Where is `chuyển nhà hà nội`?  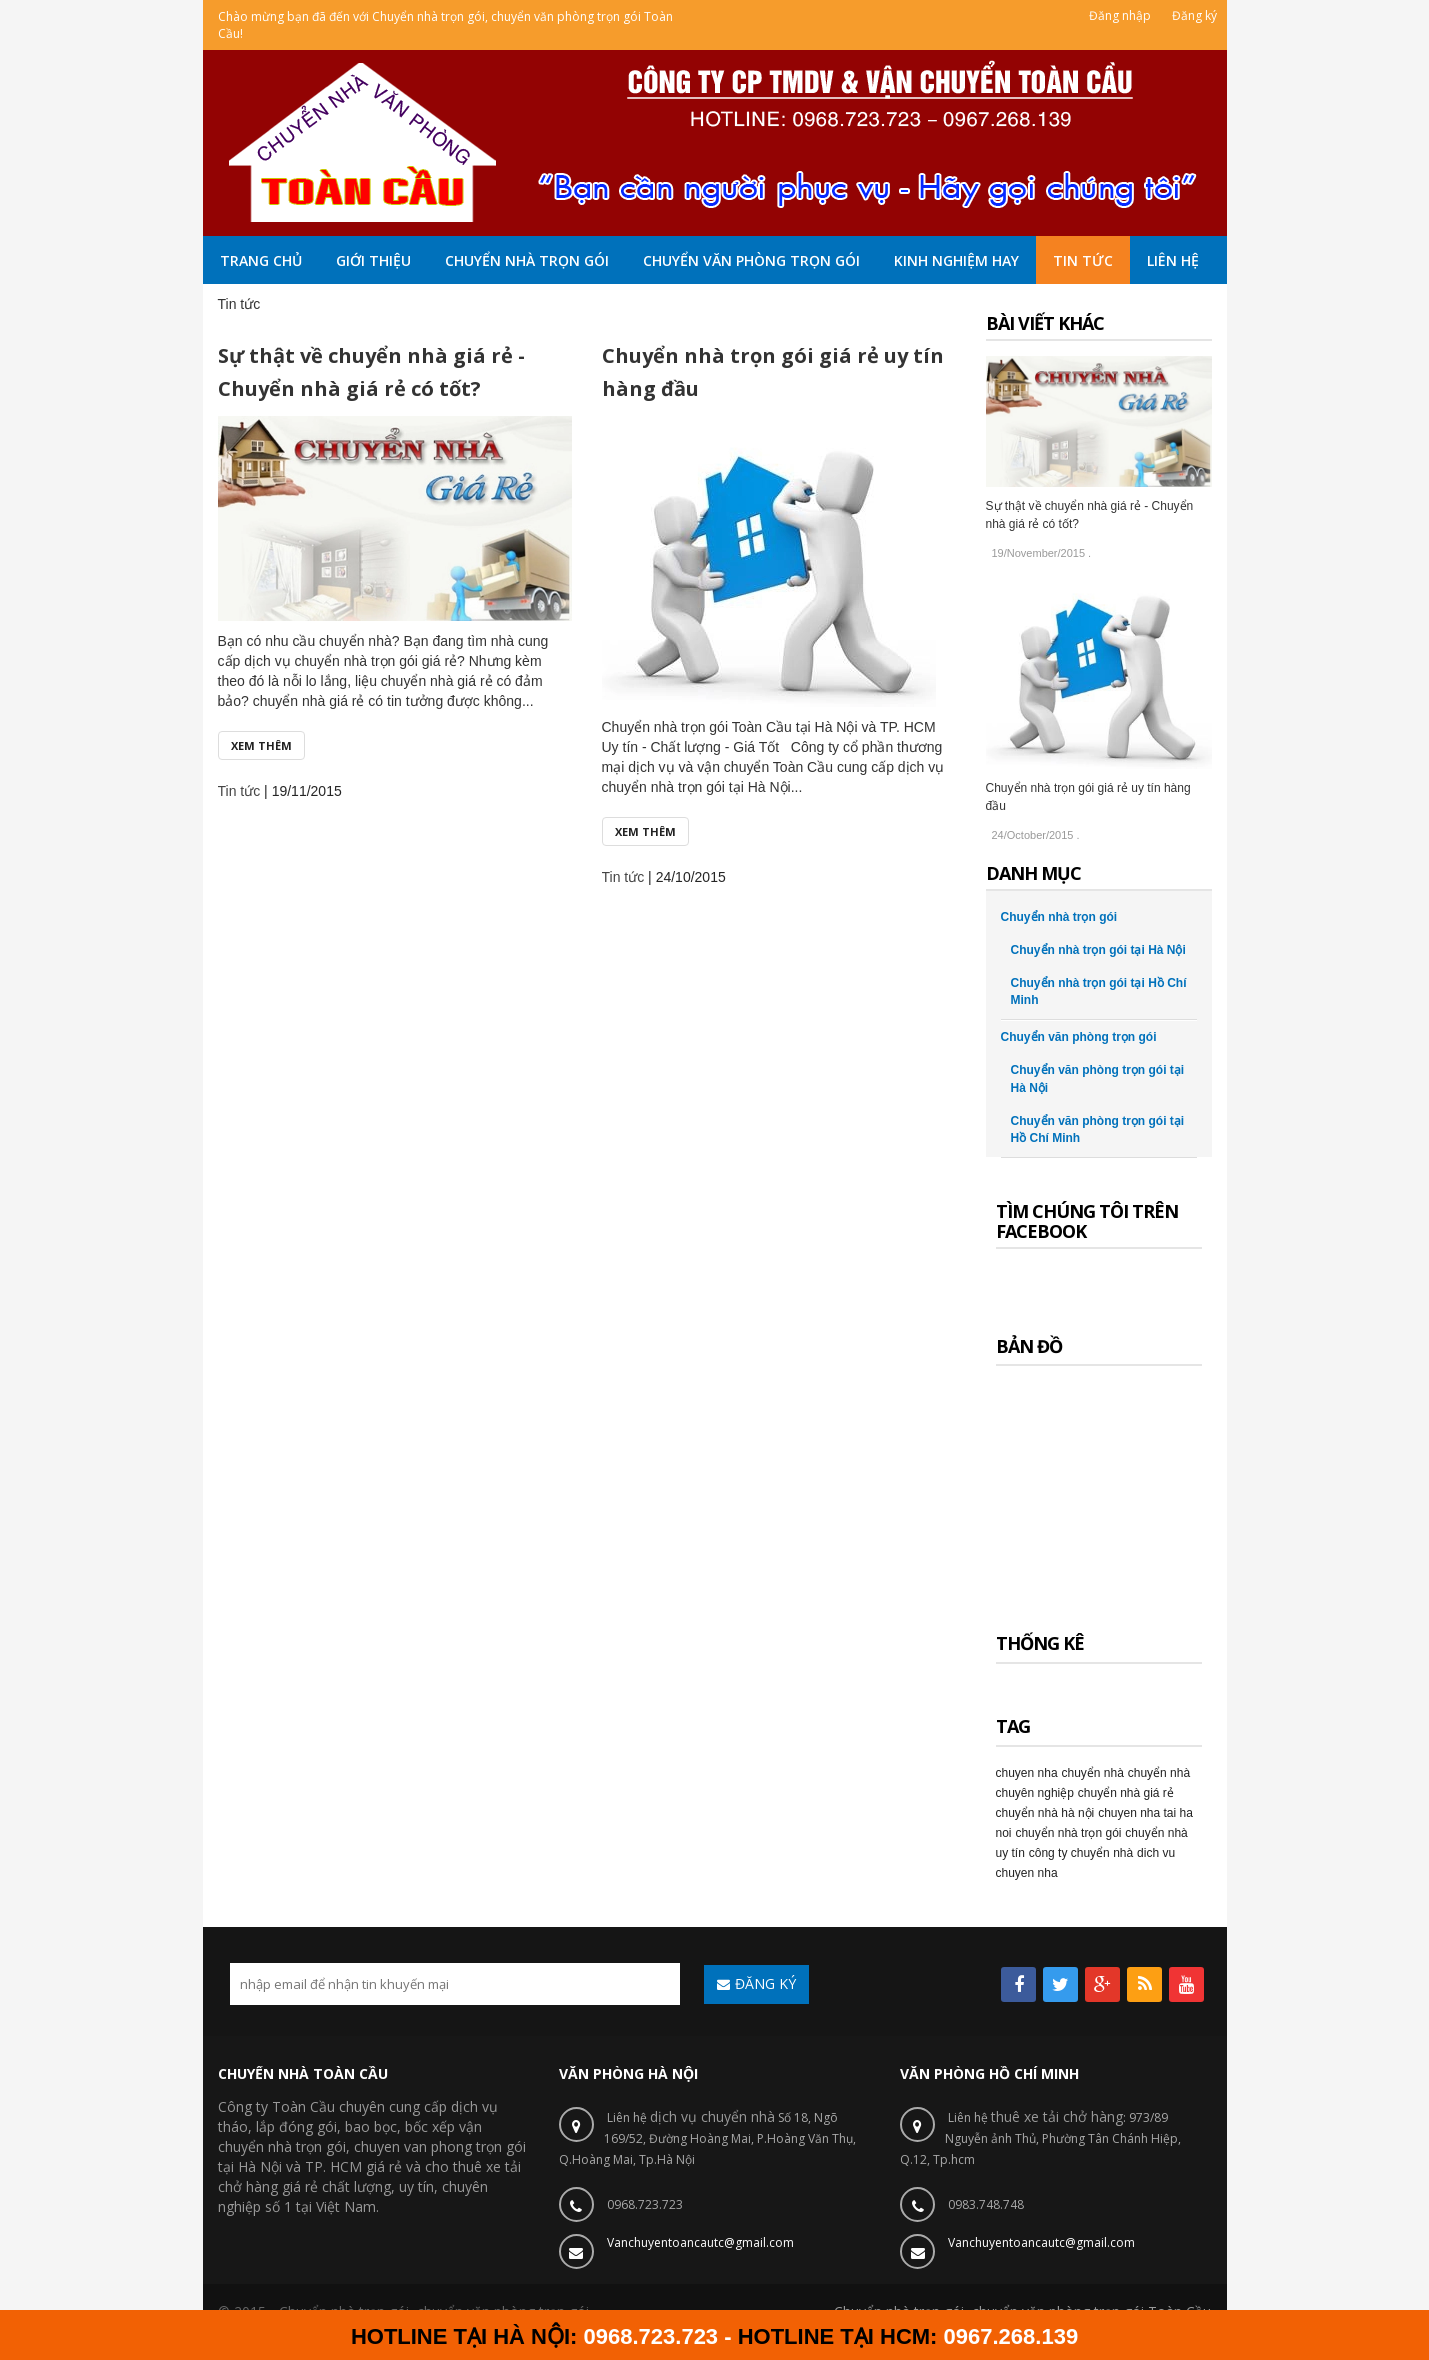 chuyển nhà hà nội is located at coordinates (1045, 1813).